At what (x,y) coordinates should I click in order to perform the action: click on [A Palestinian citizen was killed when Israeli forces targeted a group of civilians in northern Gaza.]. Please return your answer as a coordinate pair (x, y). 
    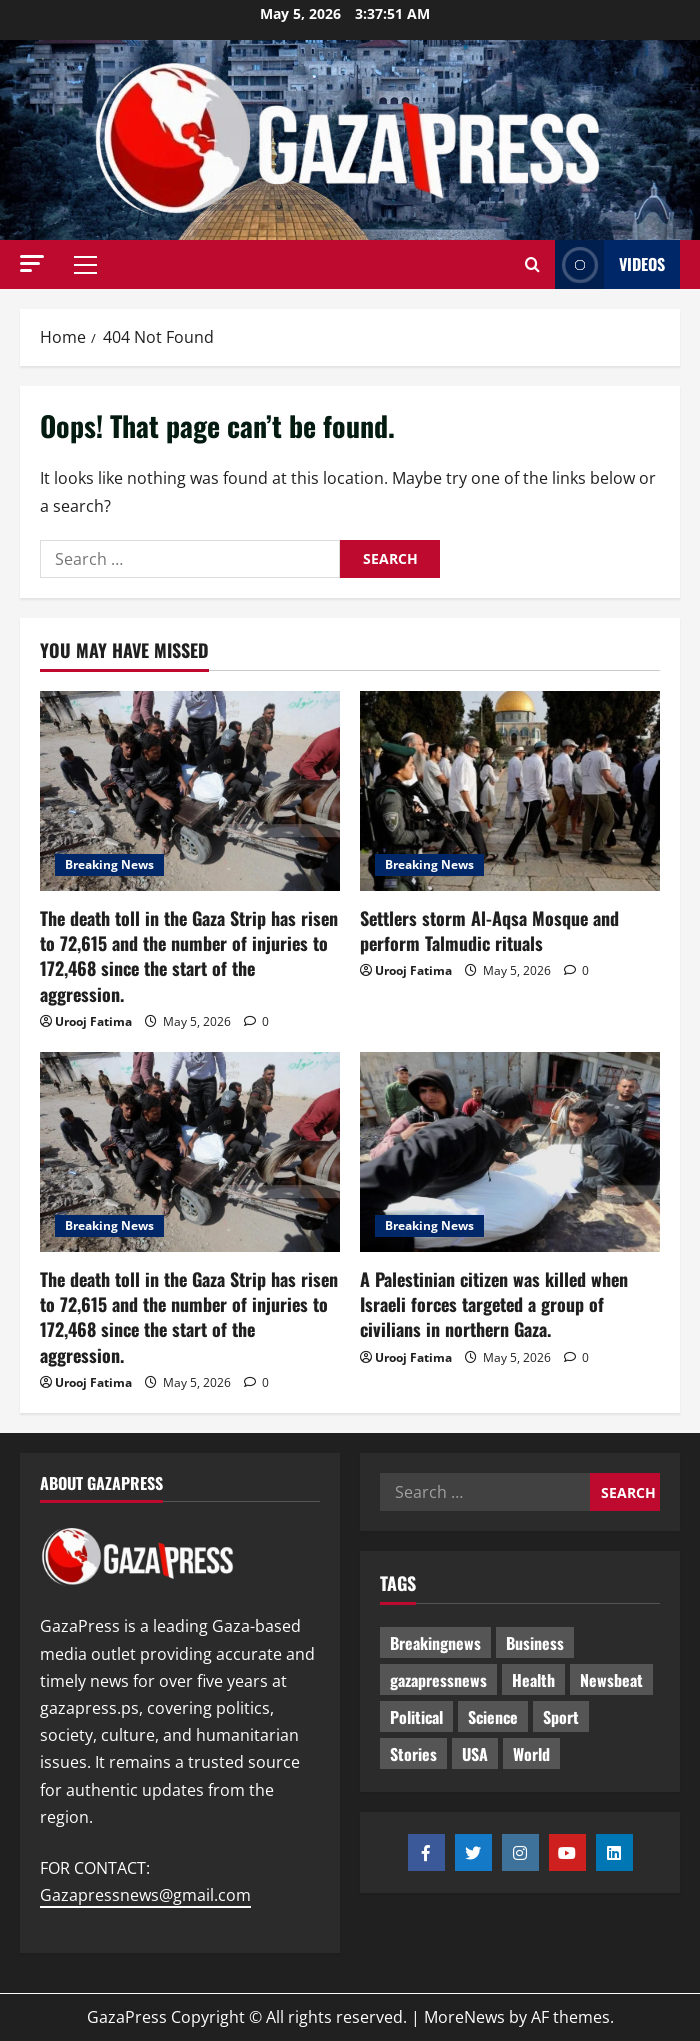
    Looking at the image, I should click on (510, 1152).